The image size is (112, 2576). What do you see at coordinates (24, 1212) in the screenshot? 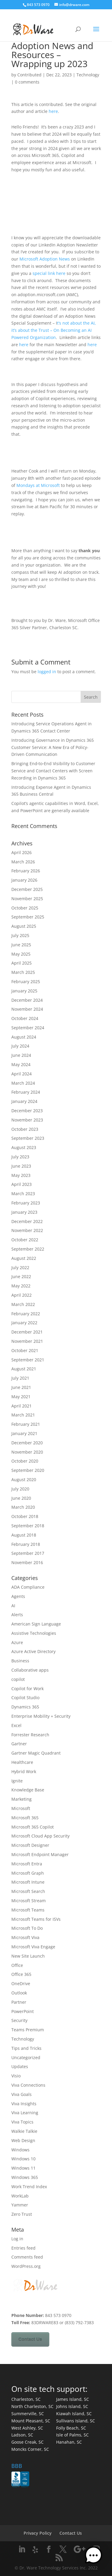
I see `January 2023` at bounding box center [24, 1212].